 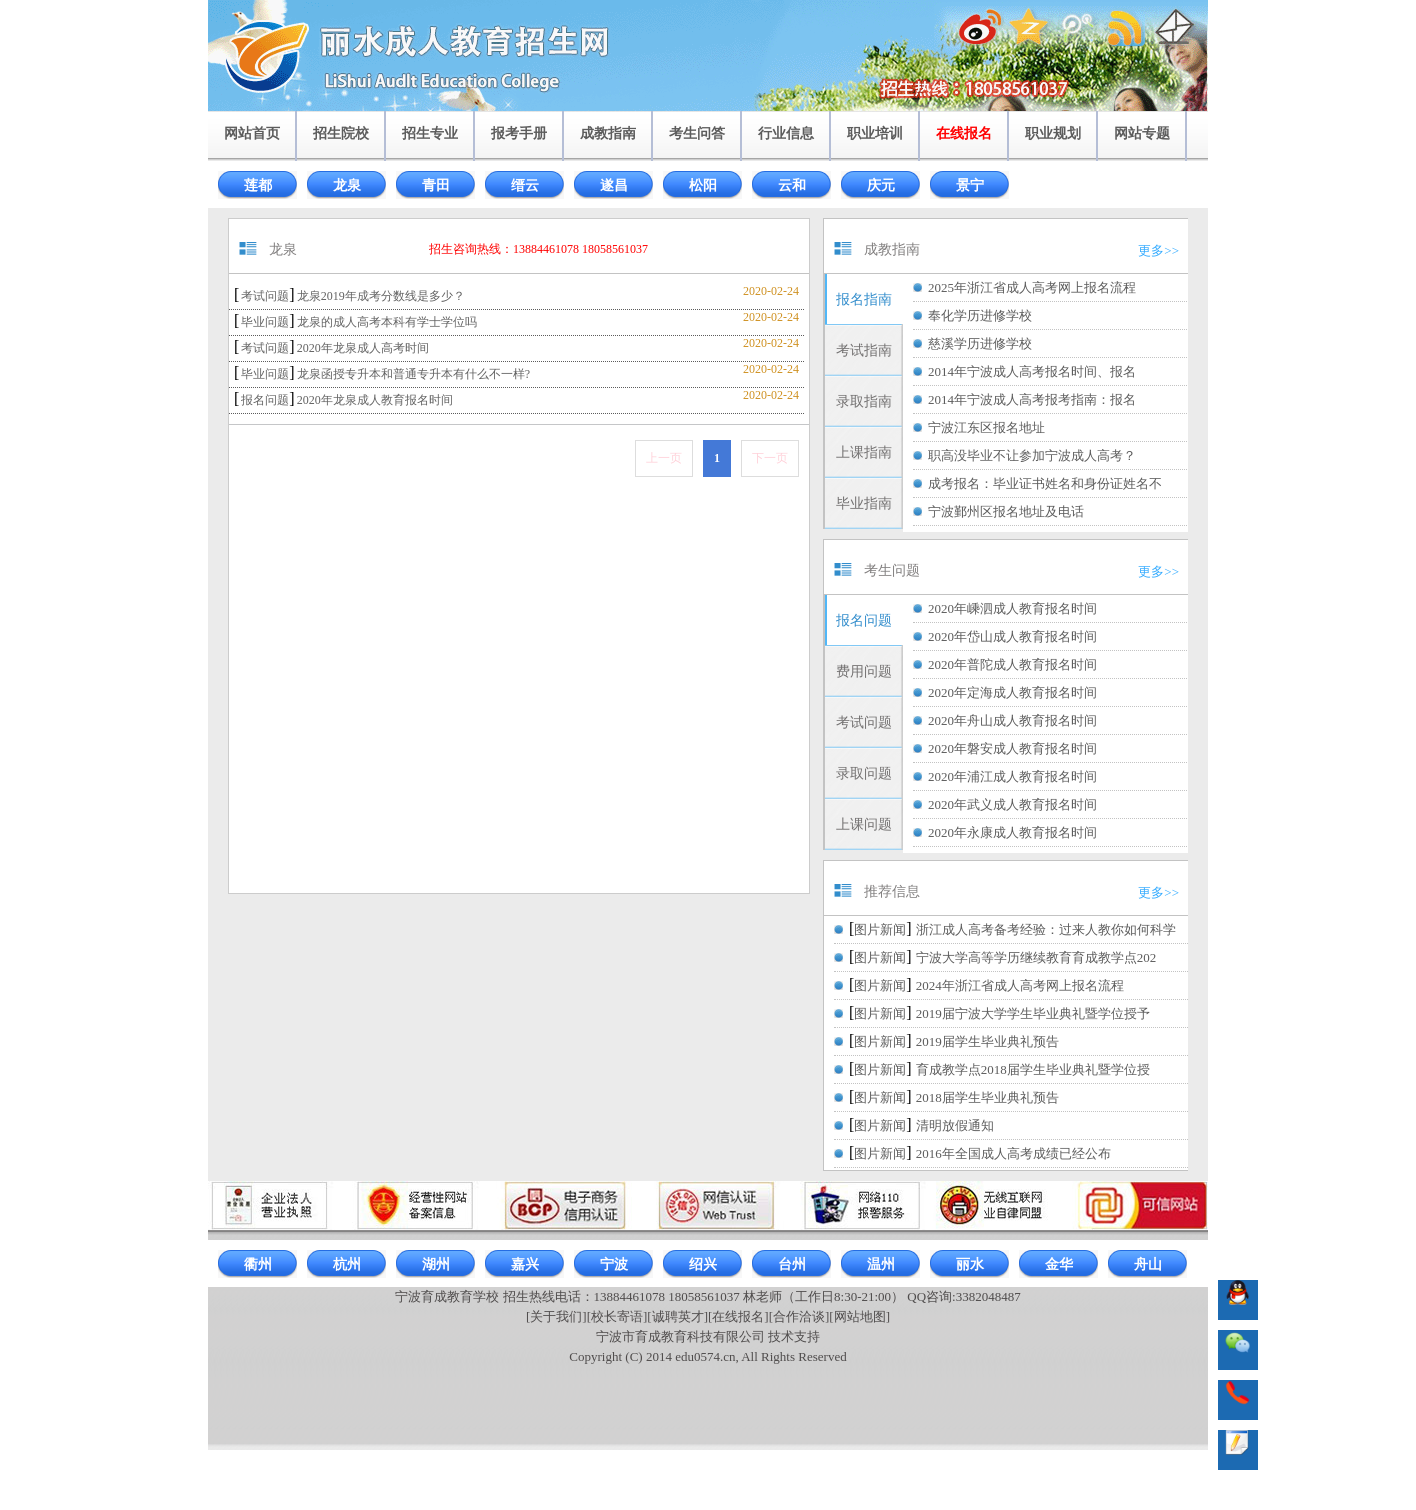 I want to click on 2014年宁波成人高考报考指南：报名, so click(x=1032, y=399).